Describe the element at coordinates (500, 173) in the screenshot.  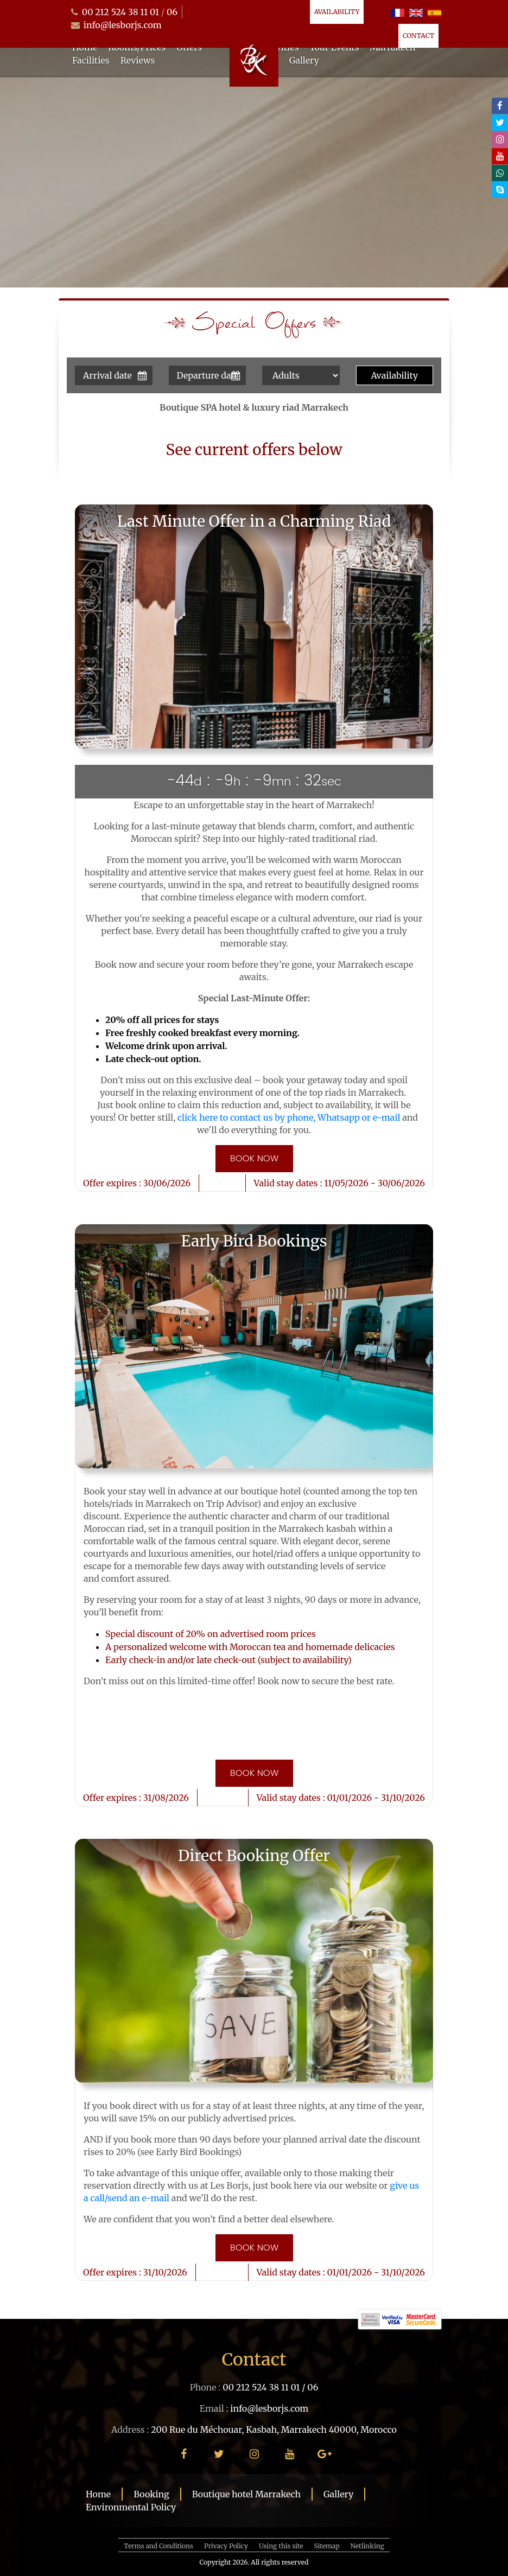
I see `[whatsapp]` at that location.